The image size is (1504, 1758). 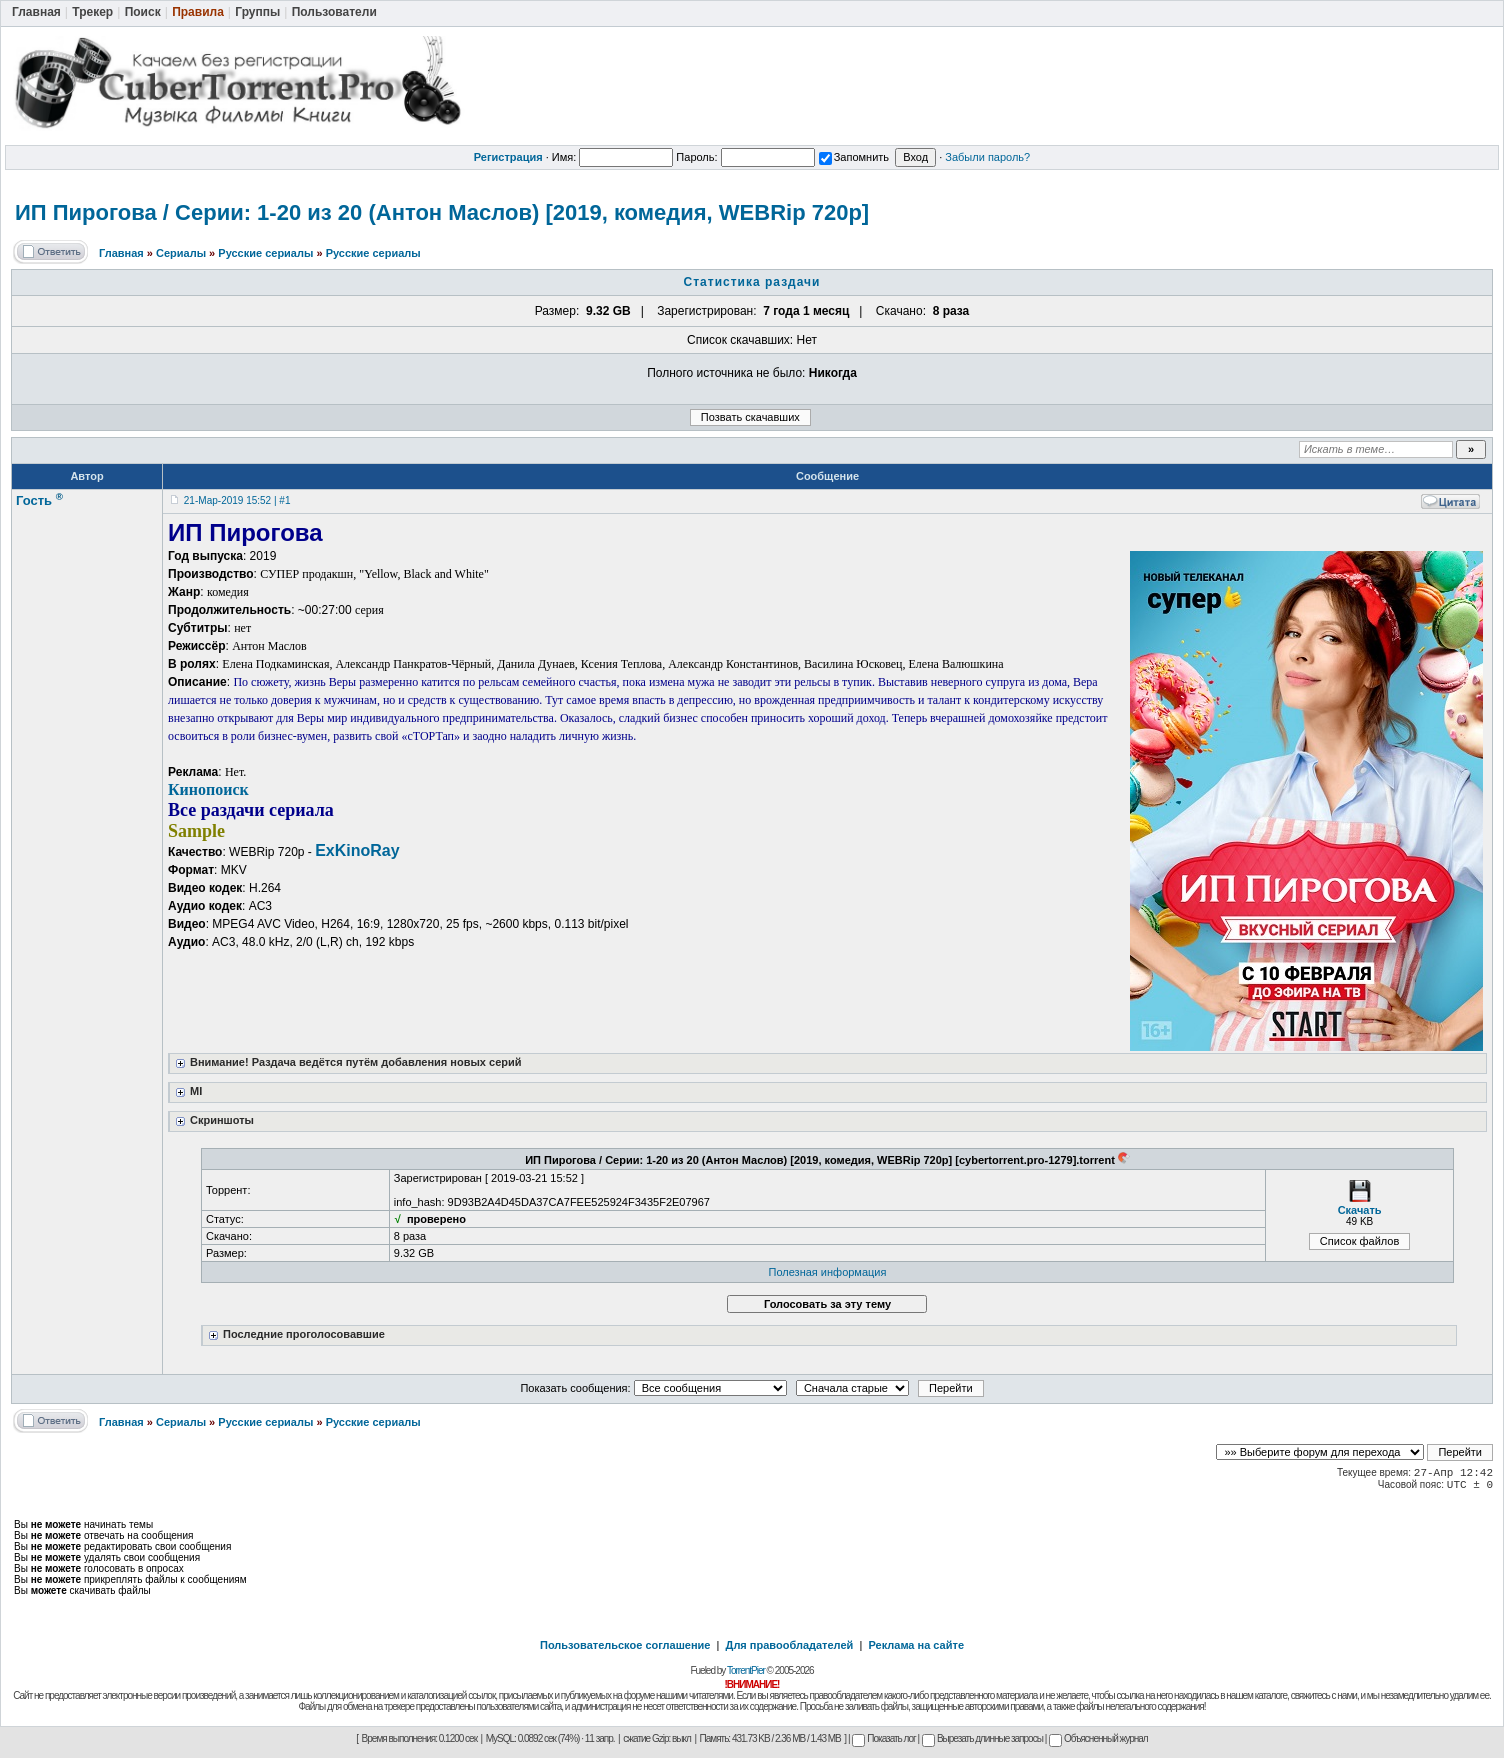 I want to click on Объясненный журнал, so click(x=1098, y=1738).